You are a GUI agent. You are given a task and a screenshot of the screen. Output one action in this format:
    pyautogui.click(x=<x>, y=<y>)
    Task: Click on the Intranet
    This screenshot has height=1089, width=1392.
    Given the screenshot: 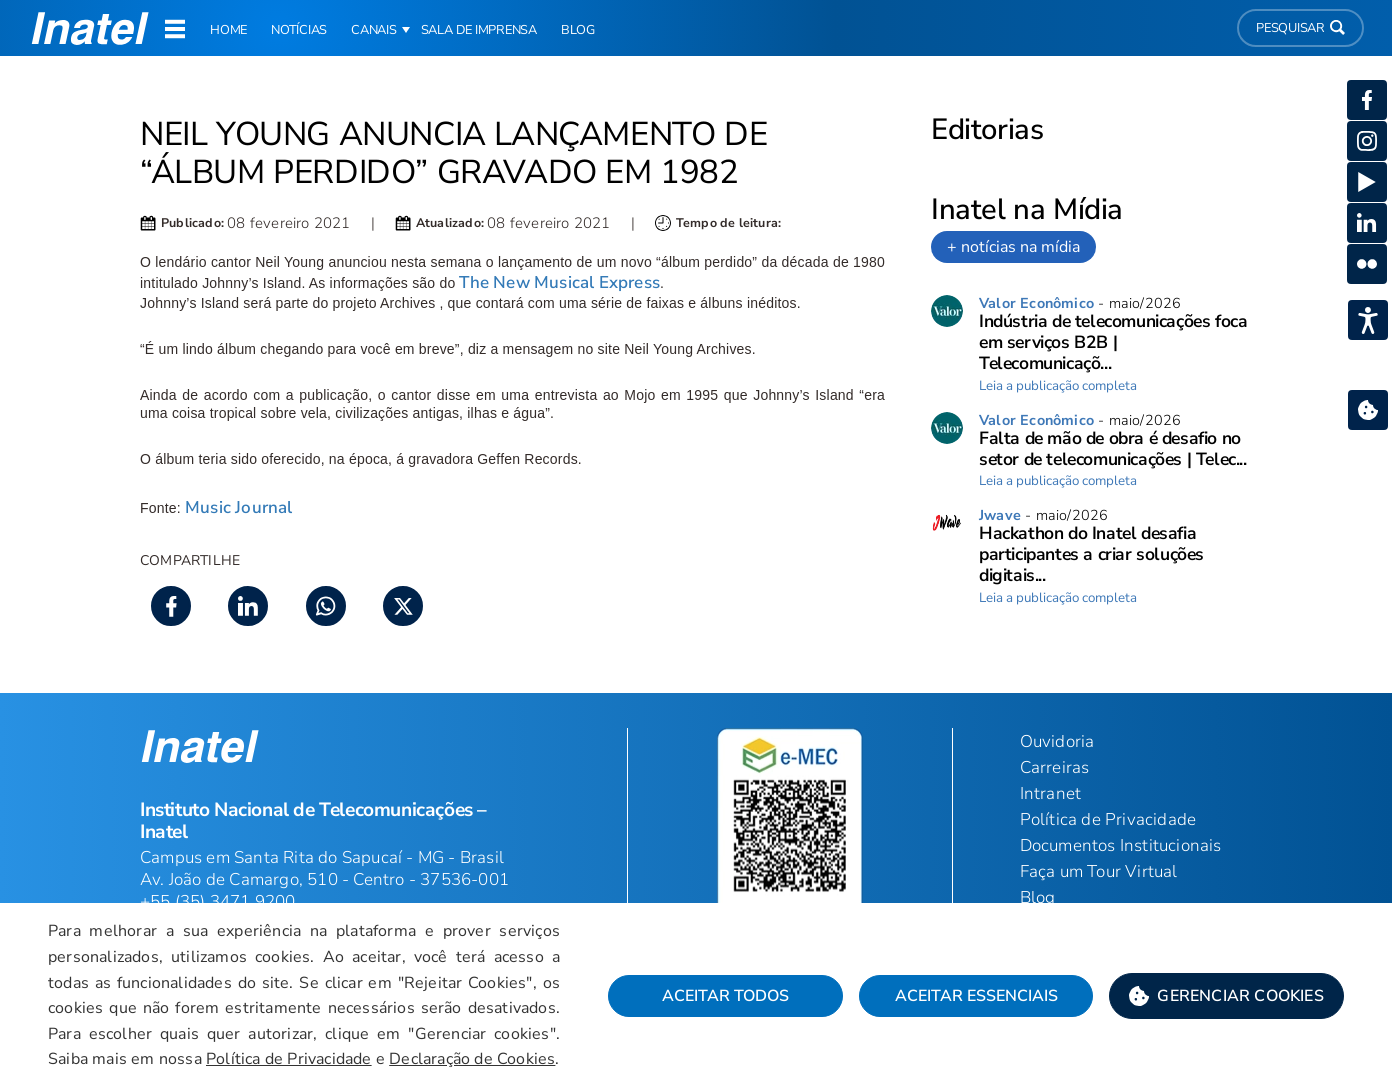 What is the action you would take?
    pyautogui.click(x=1051, y=793)
    